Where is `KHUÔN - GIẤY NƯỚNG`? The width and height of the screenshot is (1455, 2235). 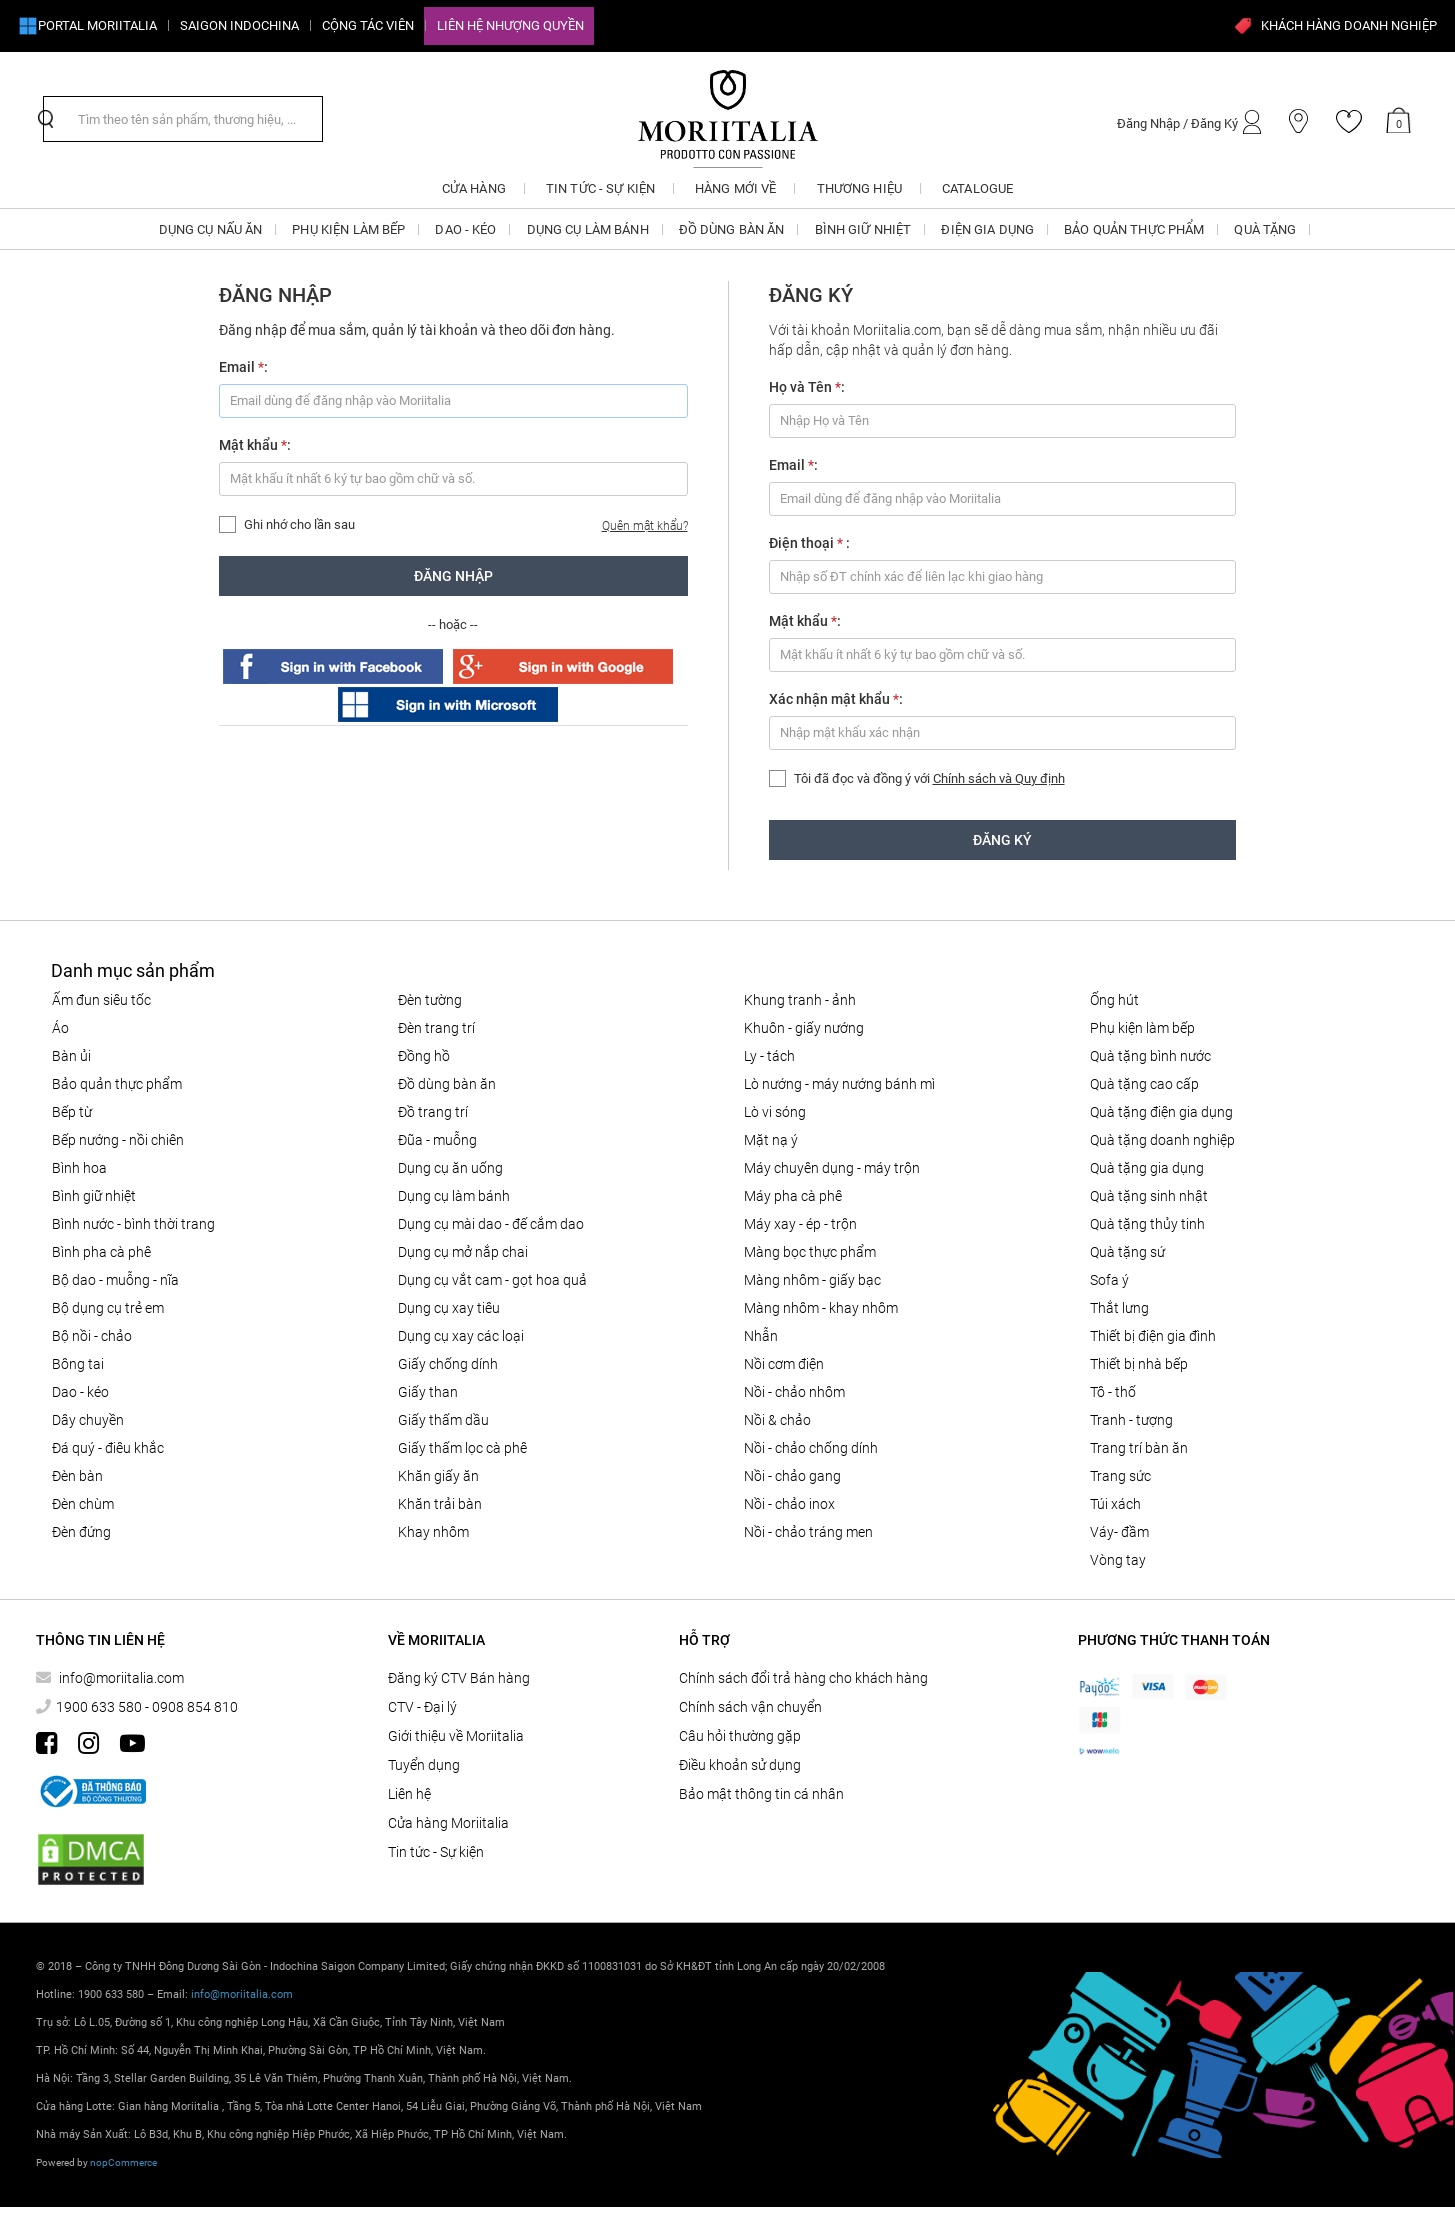 KHUÔN - GIẤY NƯỚNG is located at coordinates (804, 1028).